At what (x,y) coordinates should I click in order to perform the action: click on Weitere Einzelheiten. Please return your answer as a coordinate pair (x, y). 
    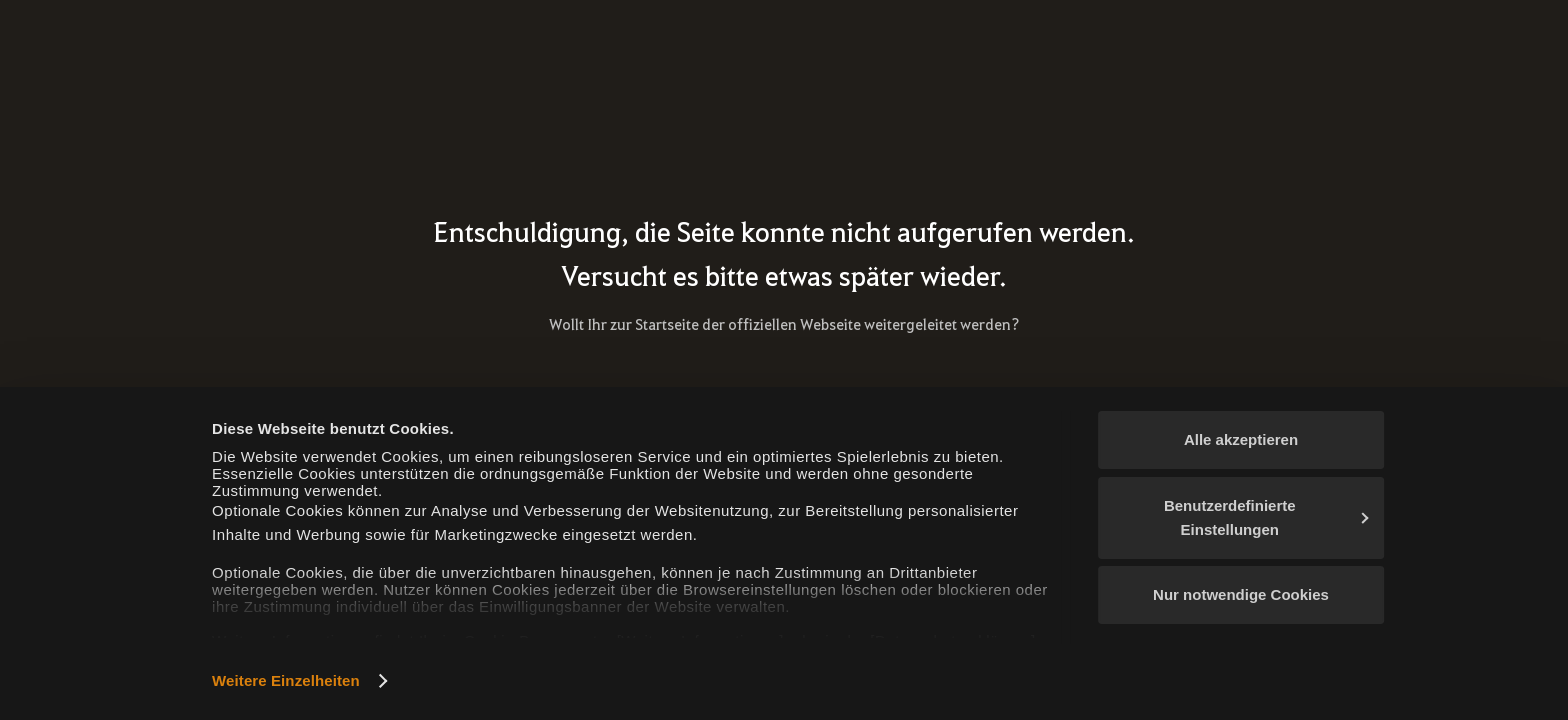
    Looking at the image, I should click on (286, 680).